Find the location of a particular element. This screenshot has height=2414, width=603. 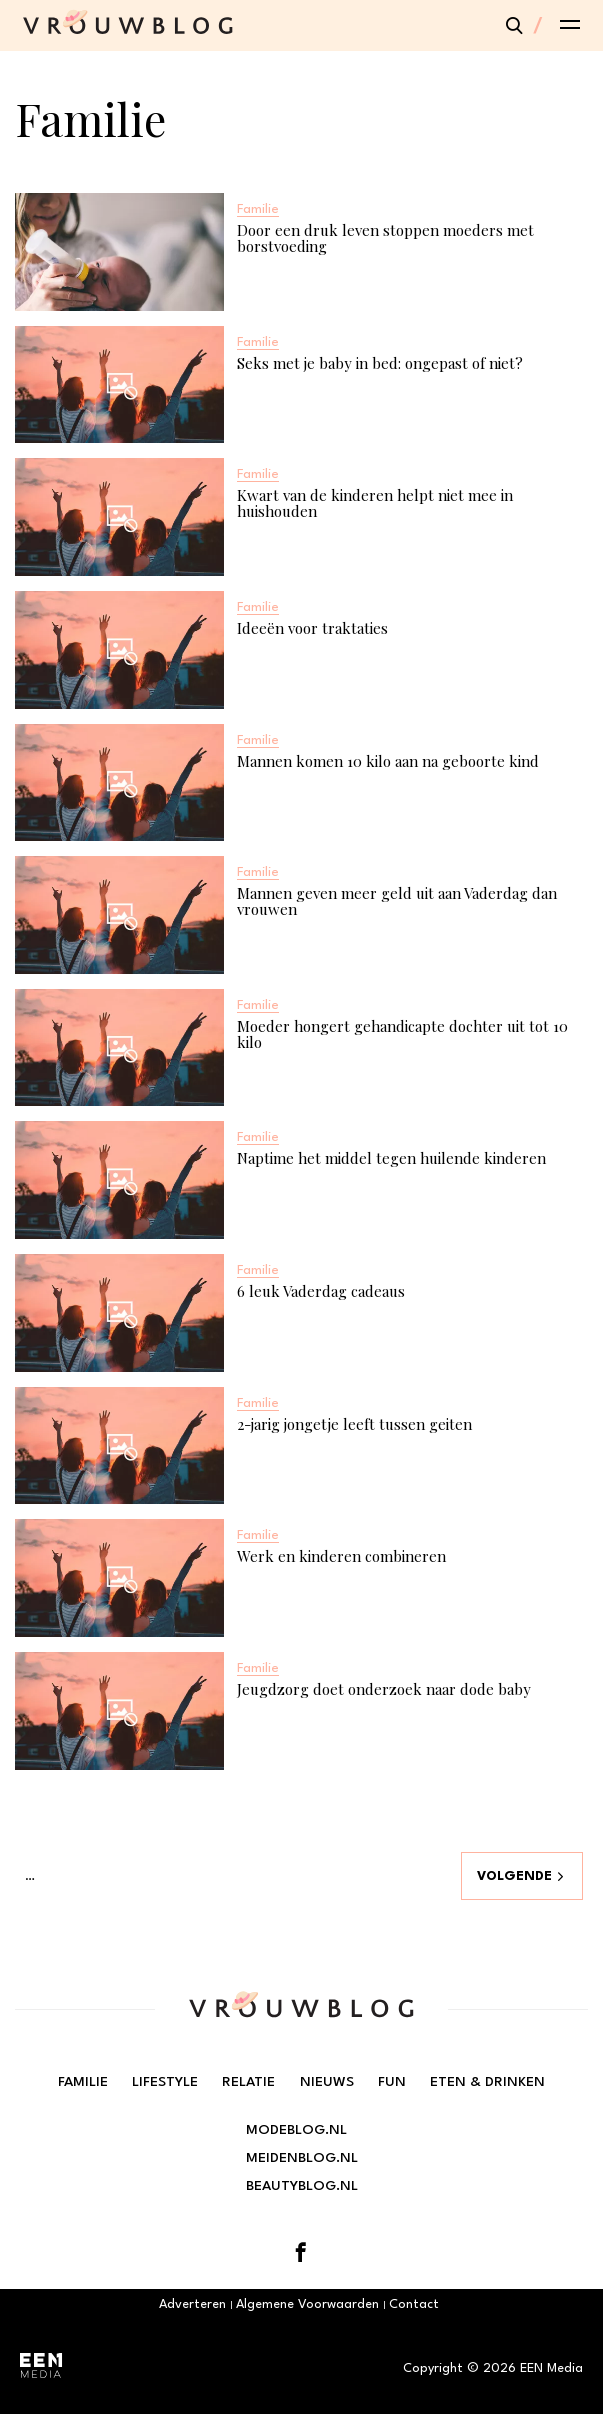

Algemene Voorwaarden is located at coordinates (307, 2304).